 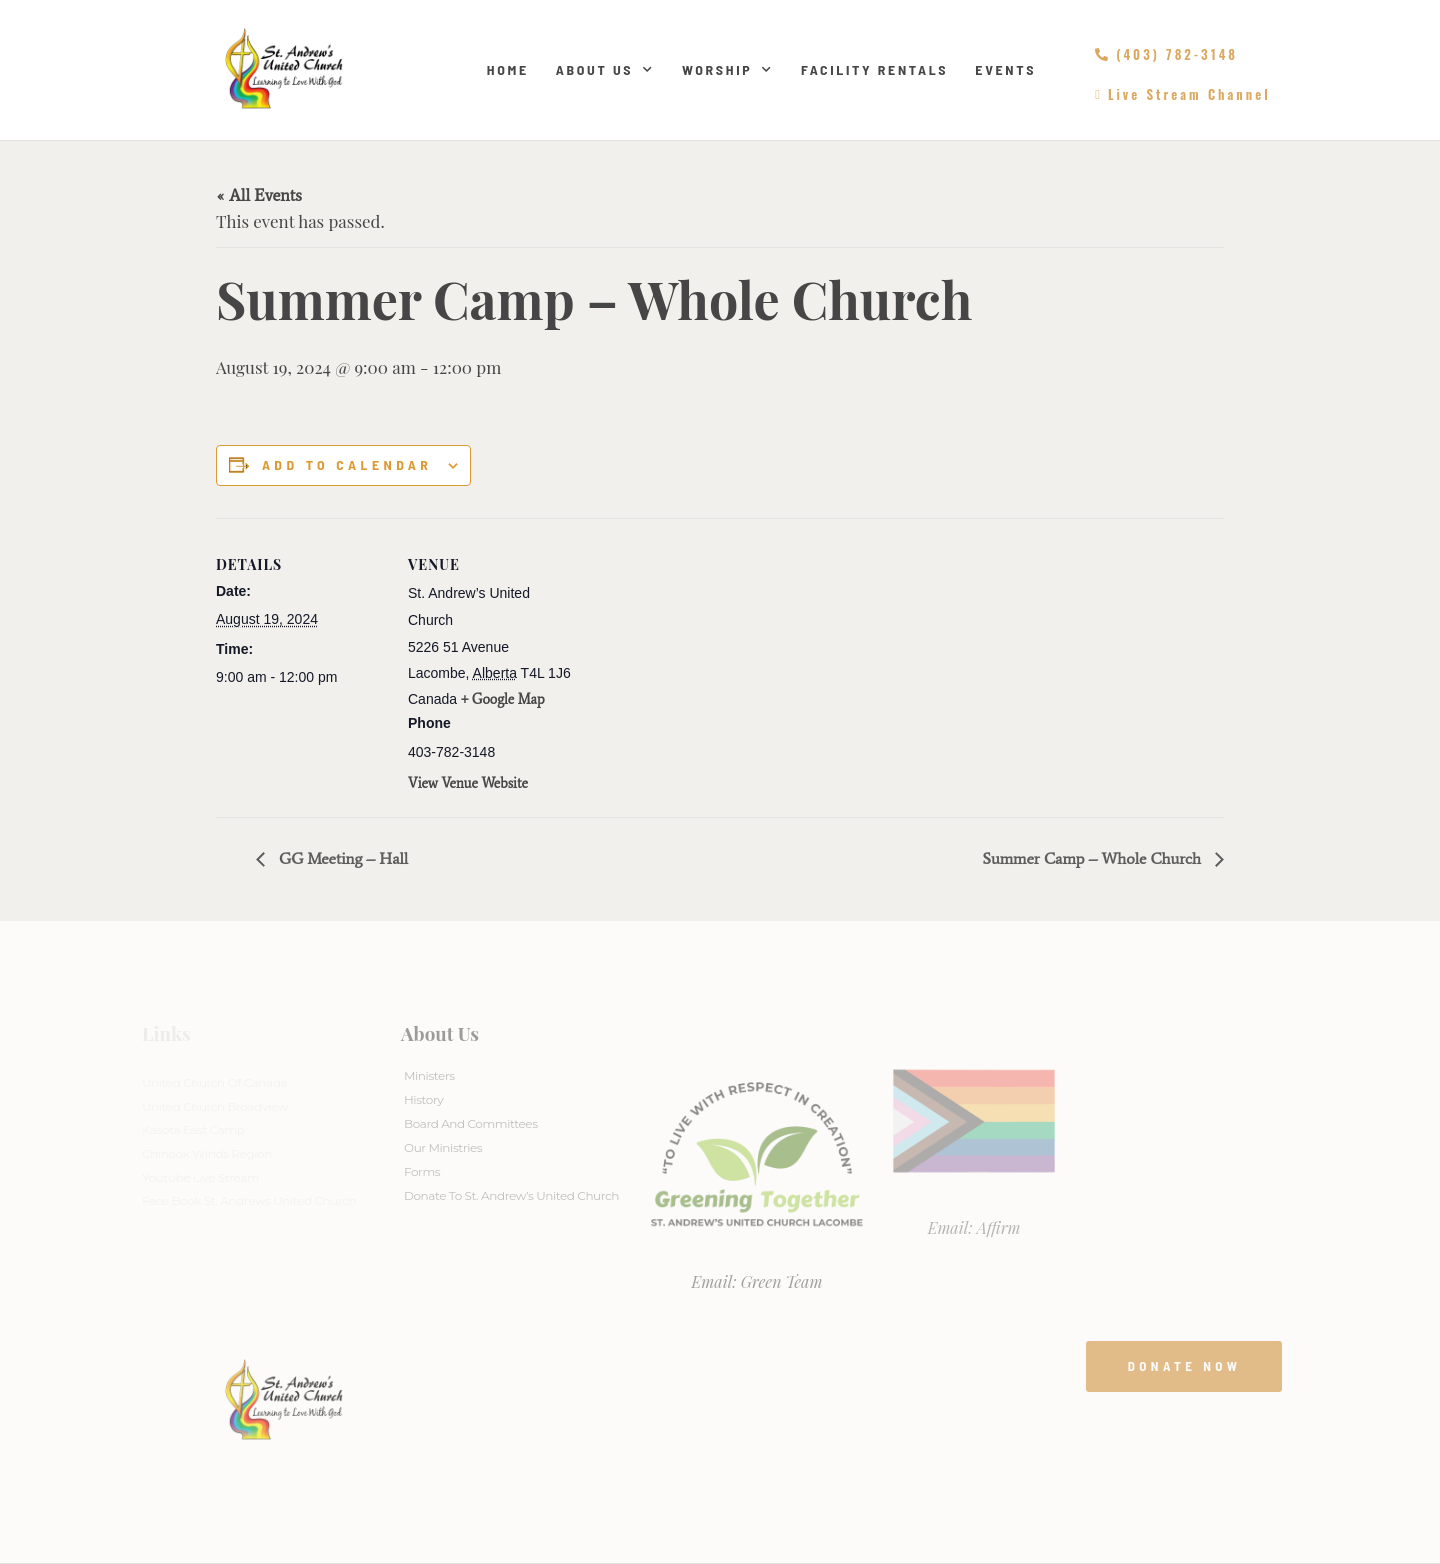 I want to click on [Venue location map], so click(x=705, y=656).